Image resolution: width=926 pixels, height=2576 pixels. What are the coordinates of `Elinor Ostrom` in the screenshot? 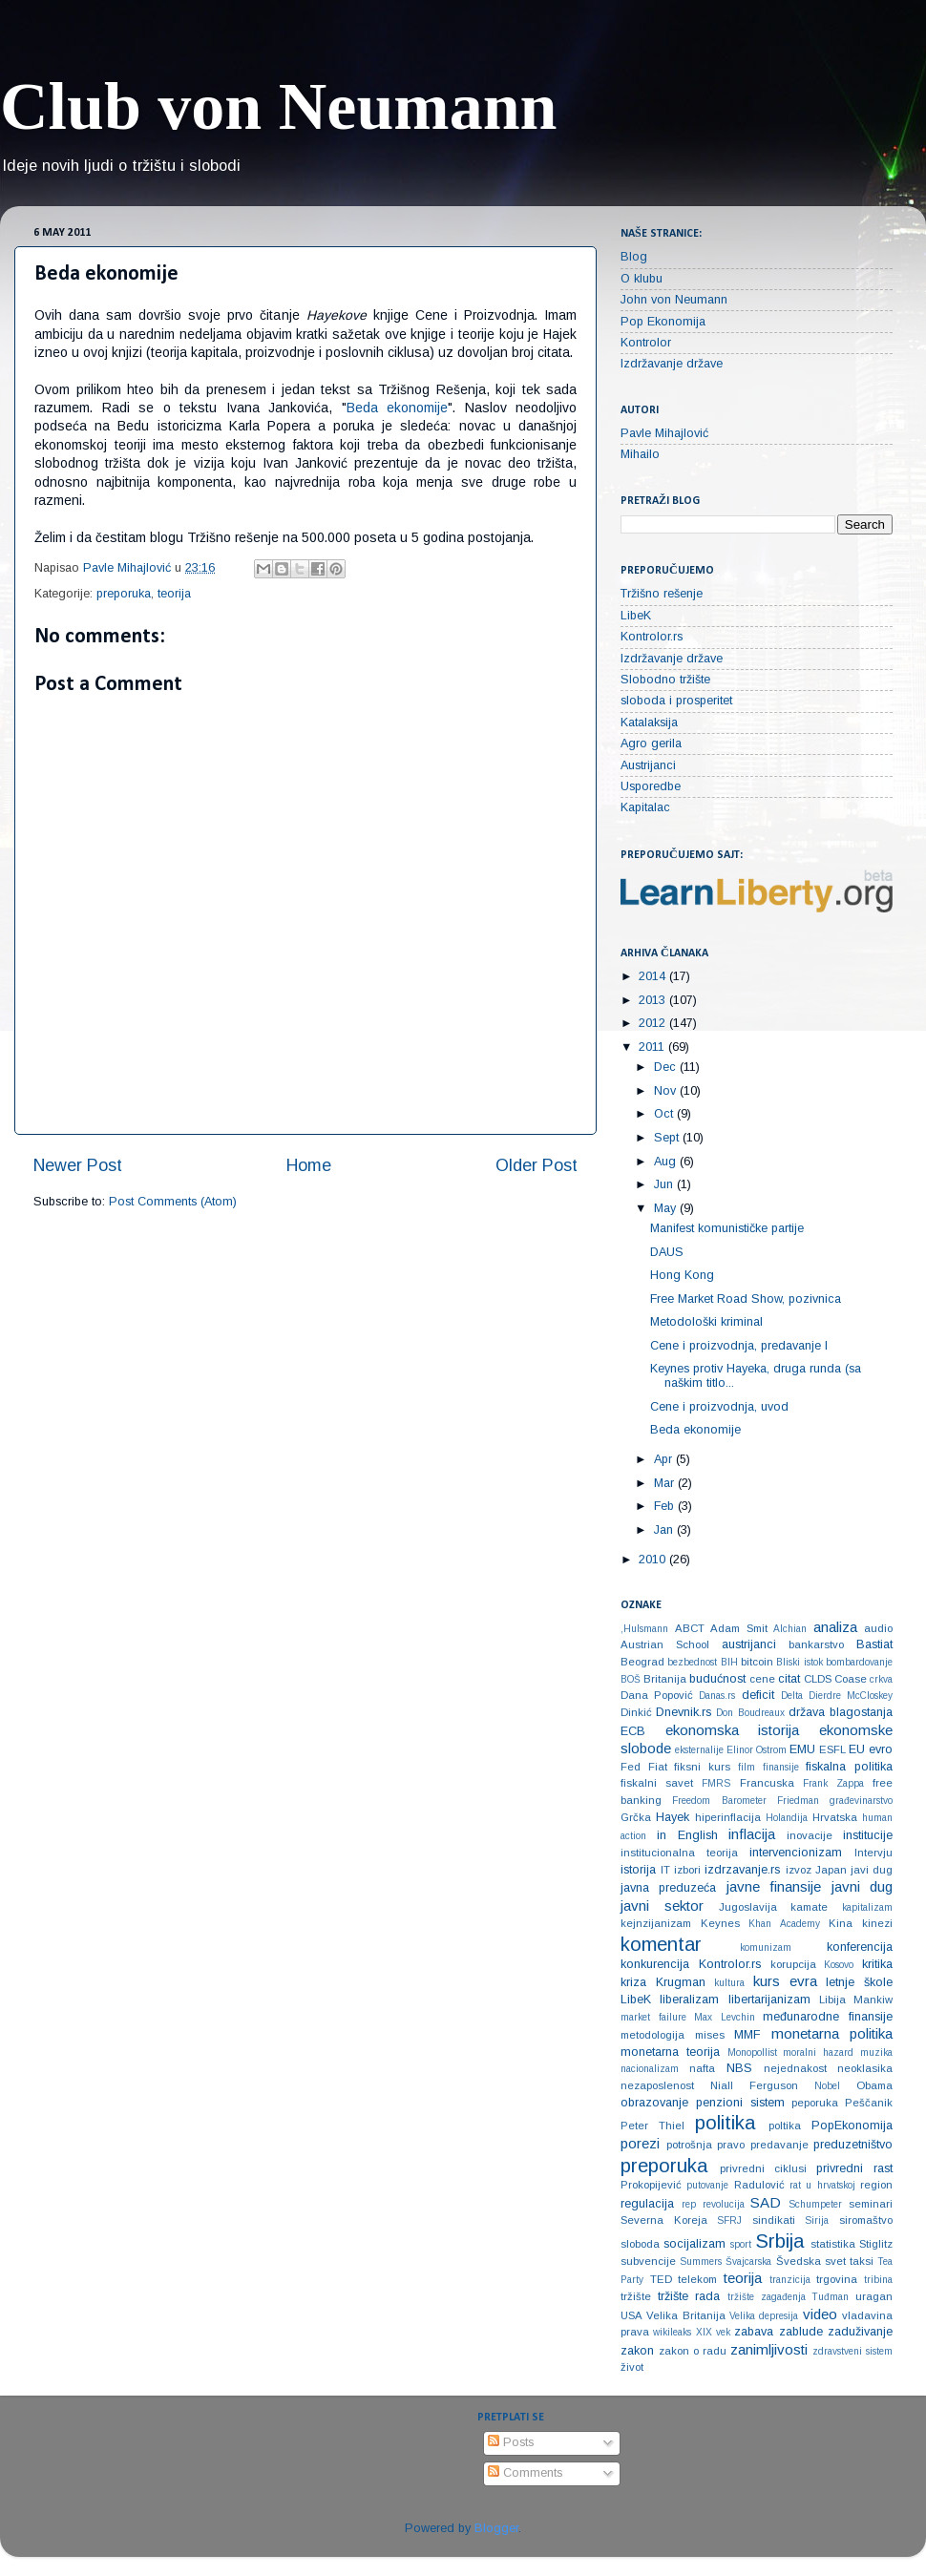 It's located at (756, 1750).